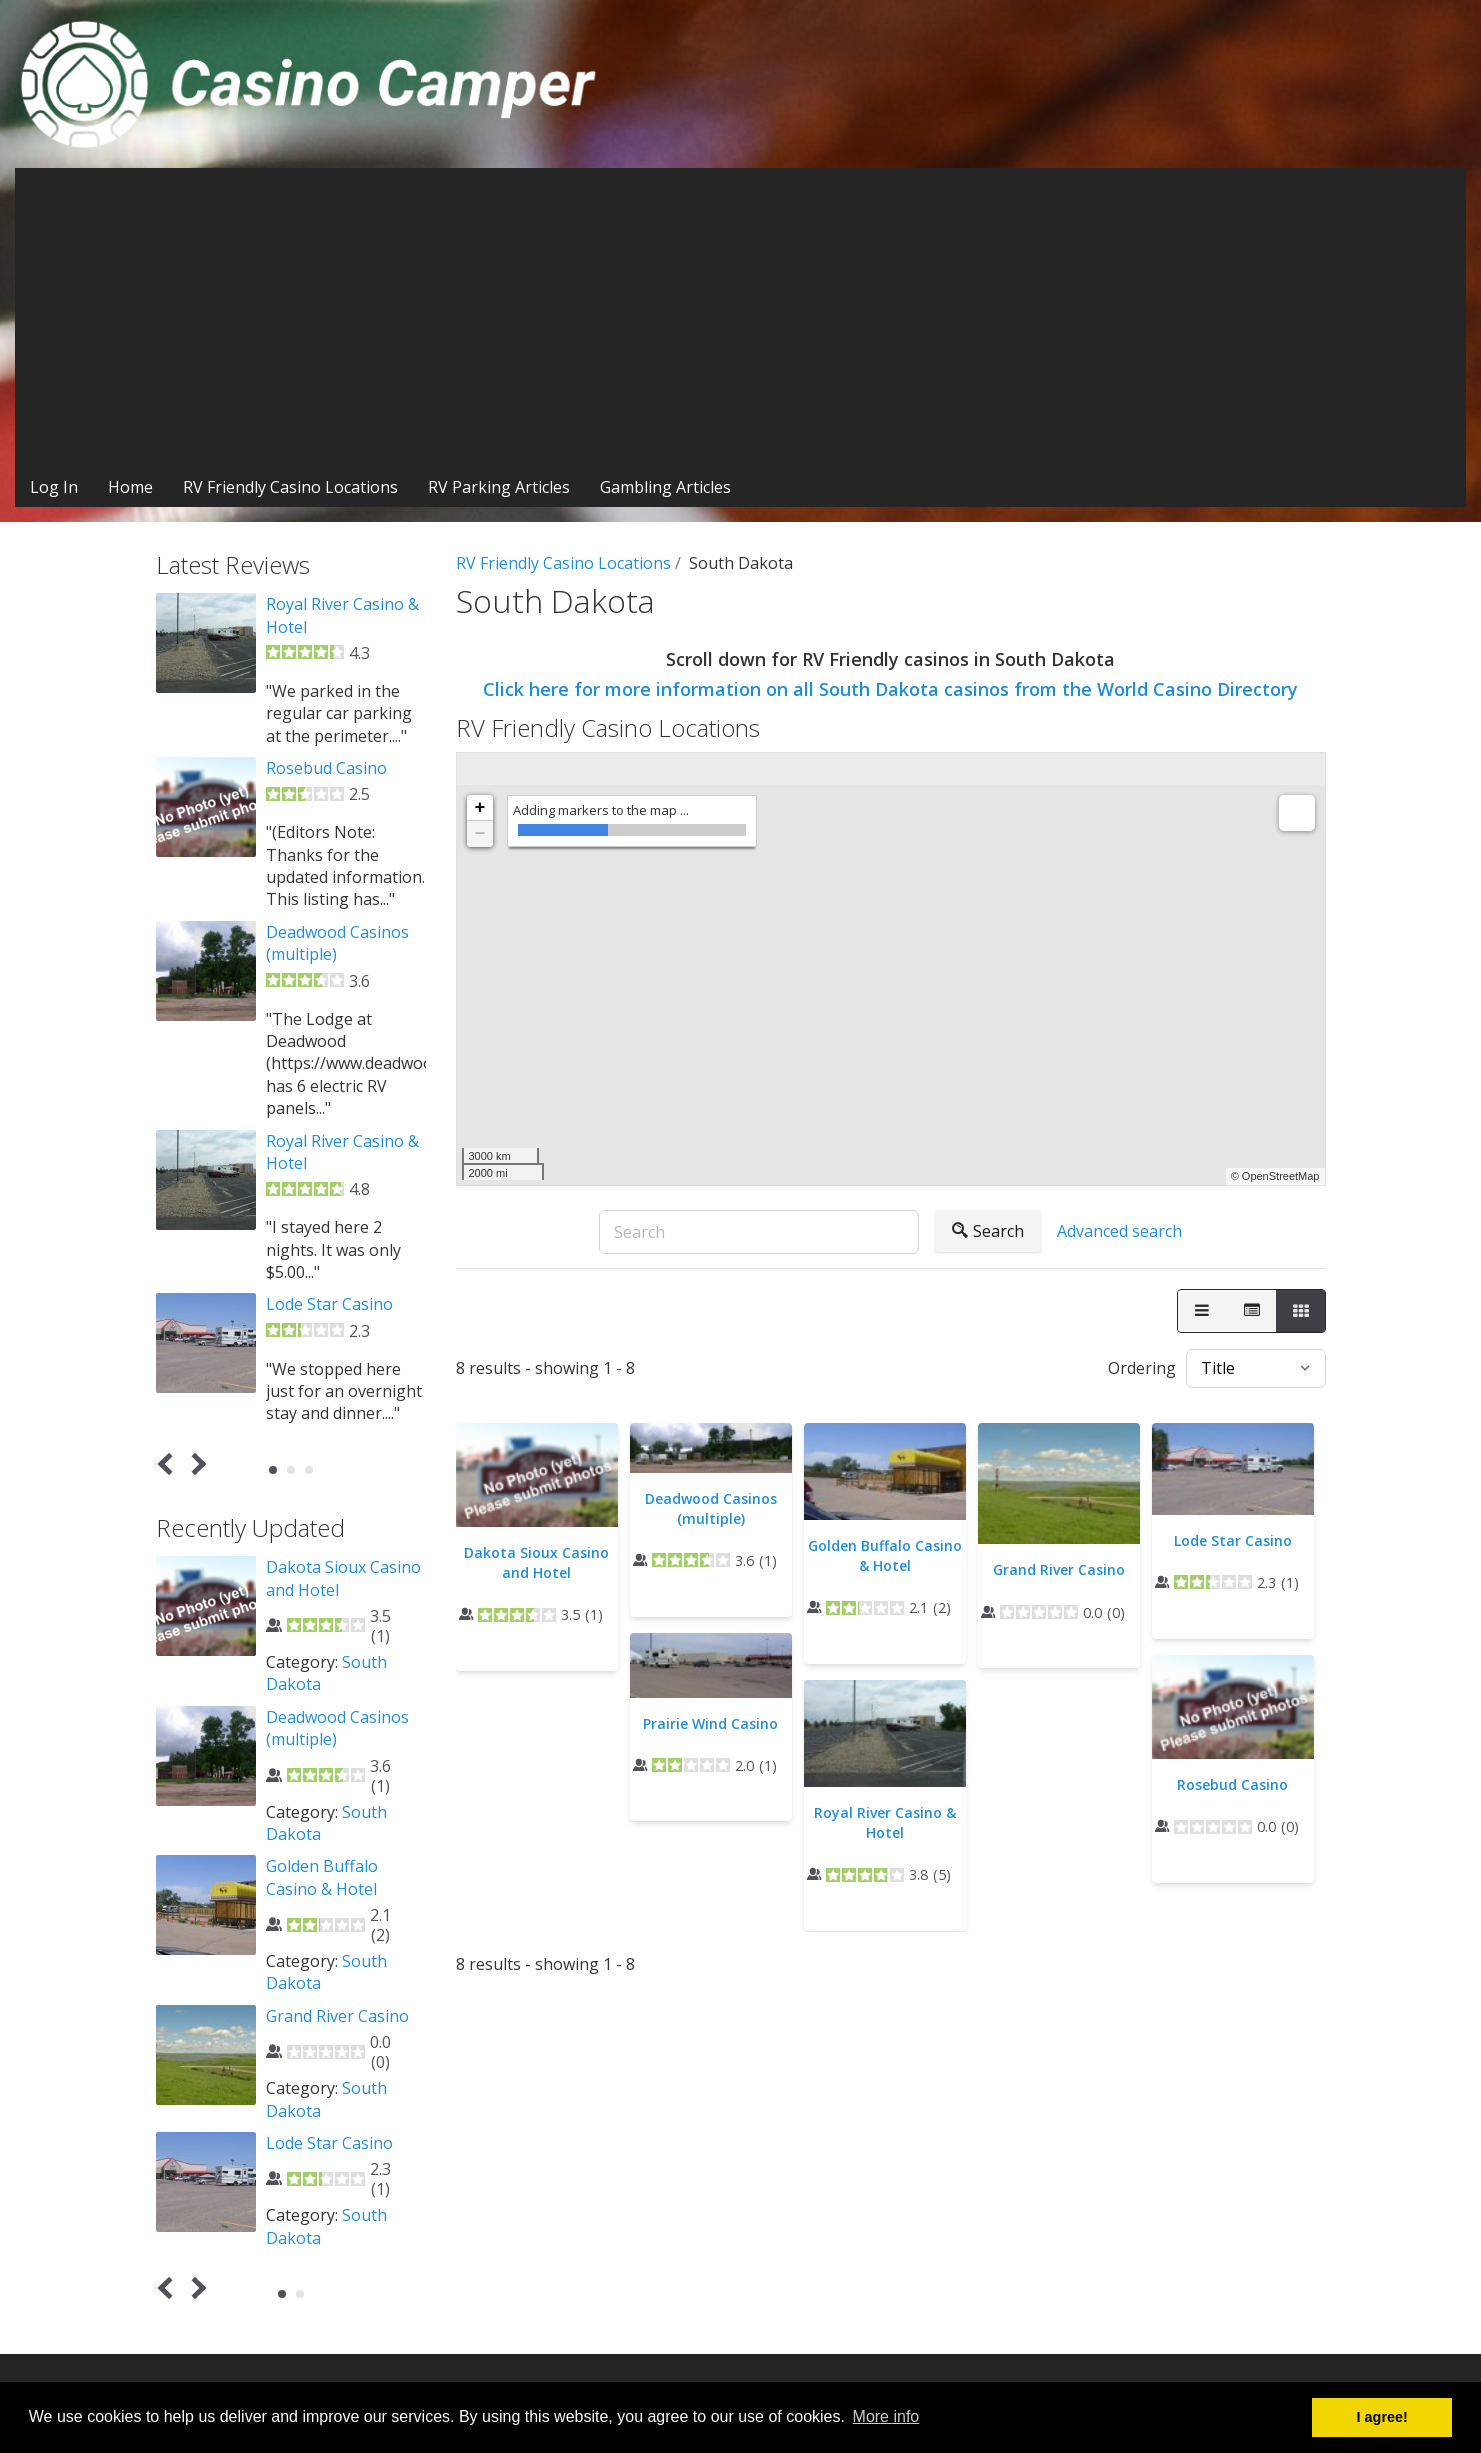 Image resolution: width=1481 pixels, height=2453 pixels. What do you see at coordinates (885, 1822) in the screenshot?
I see `Royal River Casino & Hotel` at bounding box center [885, 1822].